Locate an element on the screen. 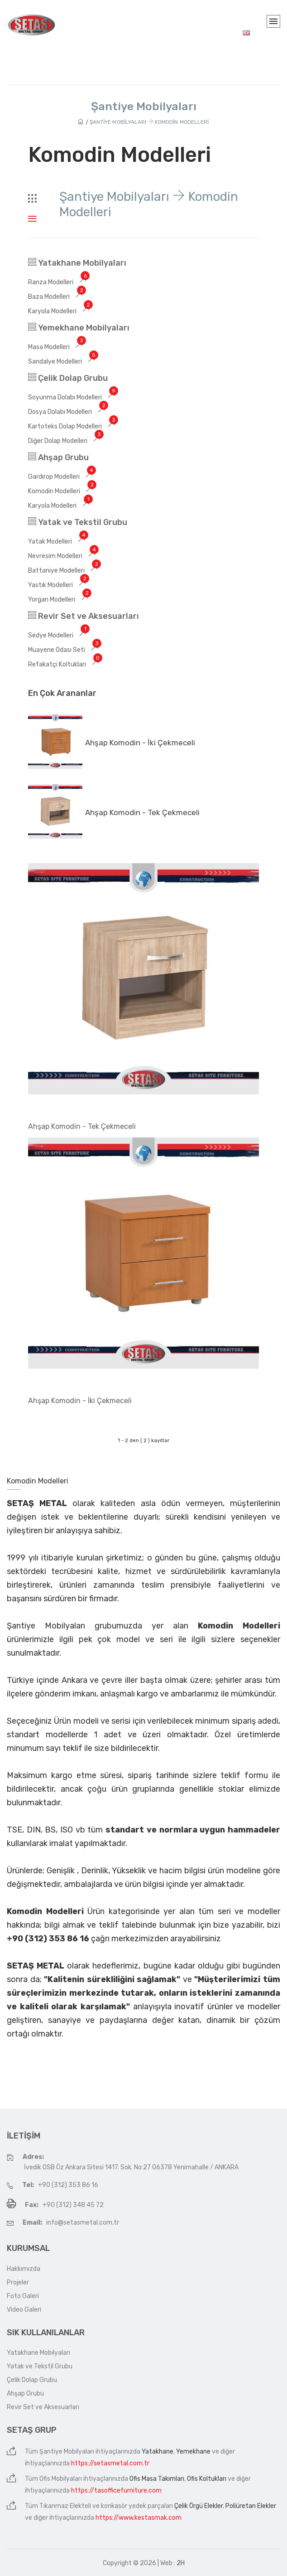 The image size is (287, 2576). Karyola Modelleri is located at coordinates (60, 311).